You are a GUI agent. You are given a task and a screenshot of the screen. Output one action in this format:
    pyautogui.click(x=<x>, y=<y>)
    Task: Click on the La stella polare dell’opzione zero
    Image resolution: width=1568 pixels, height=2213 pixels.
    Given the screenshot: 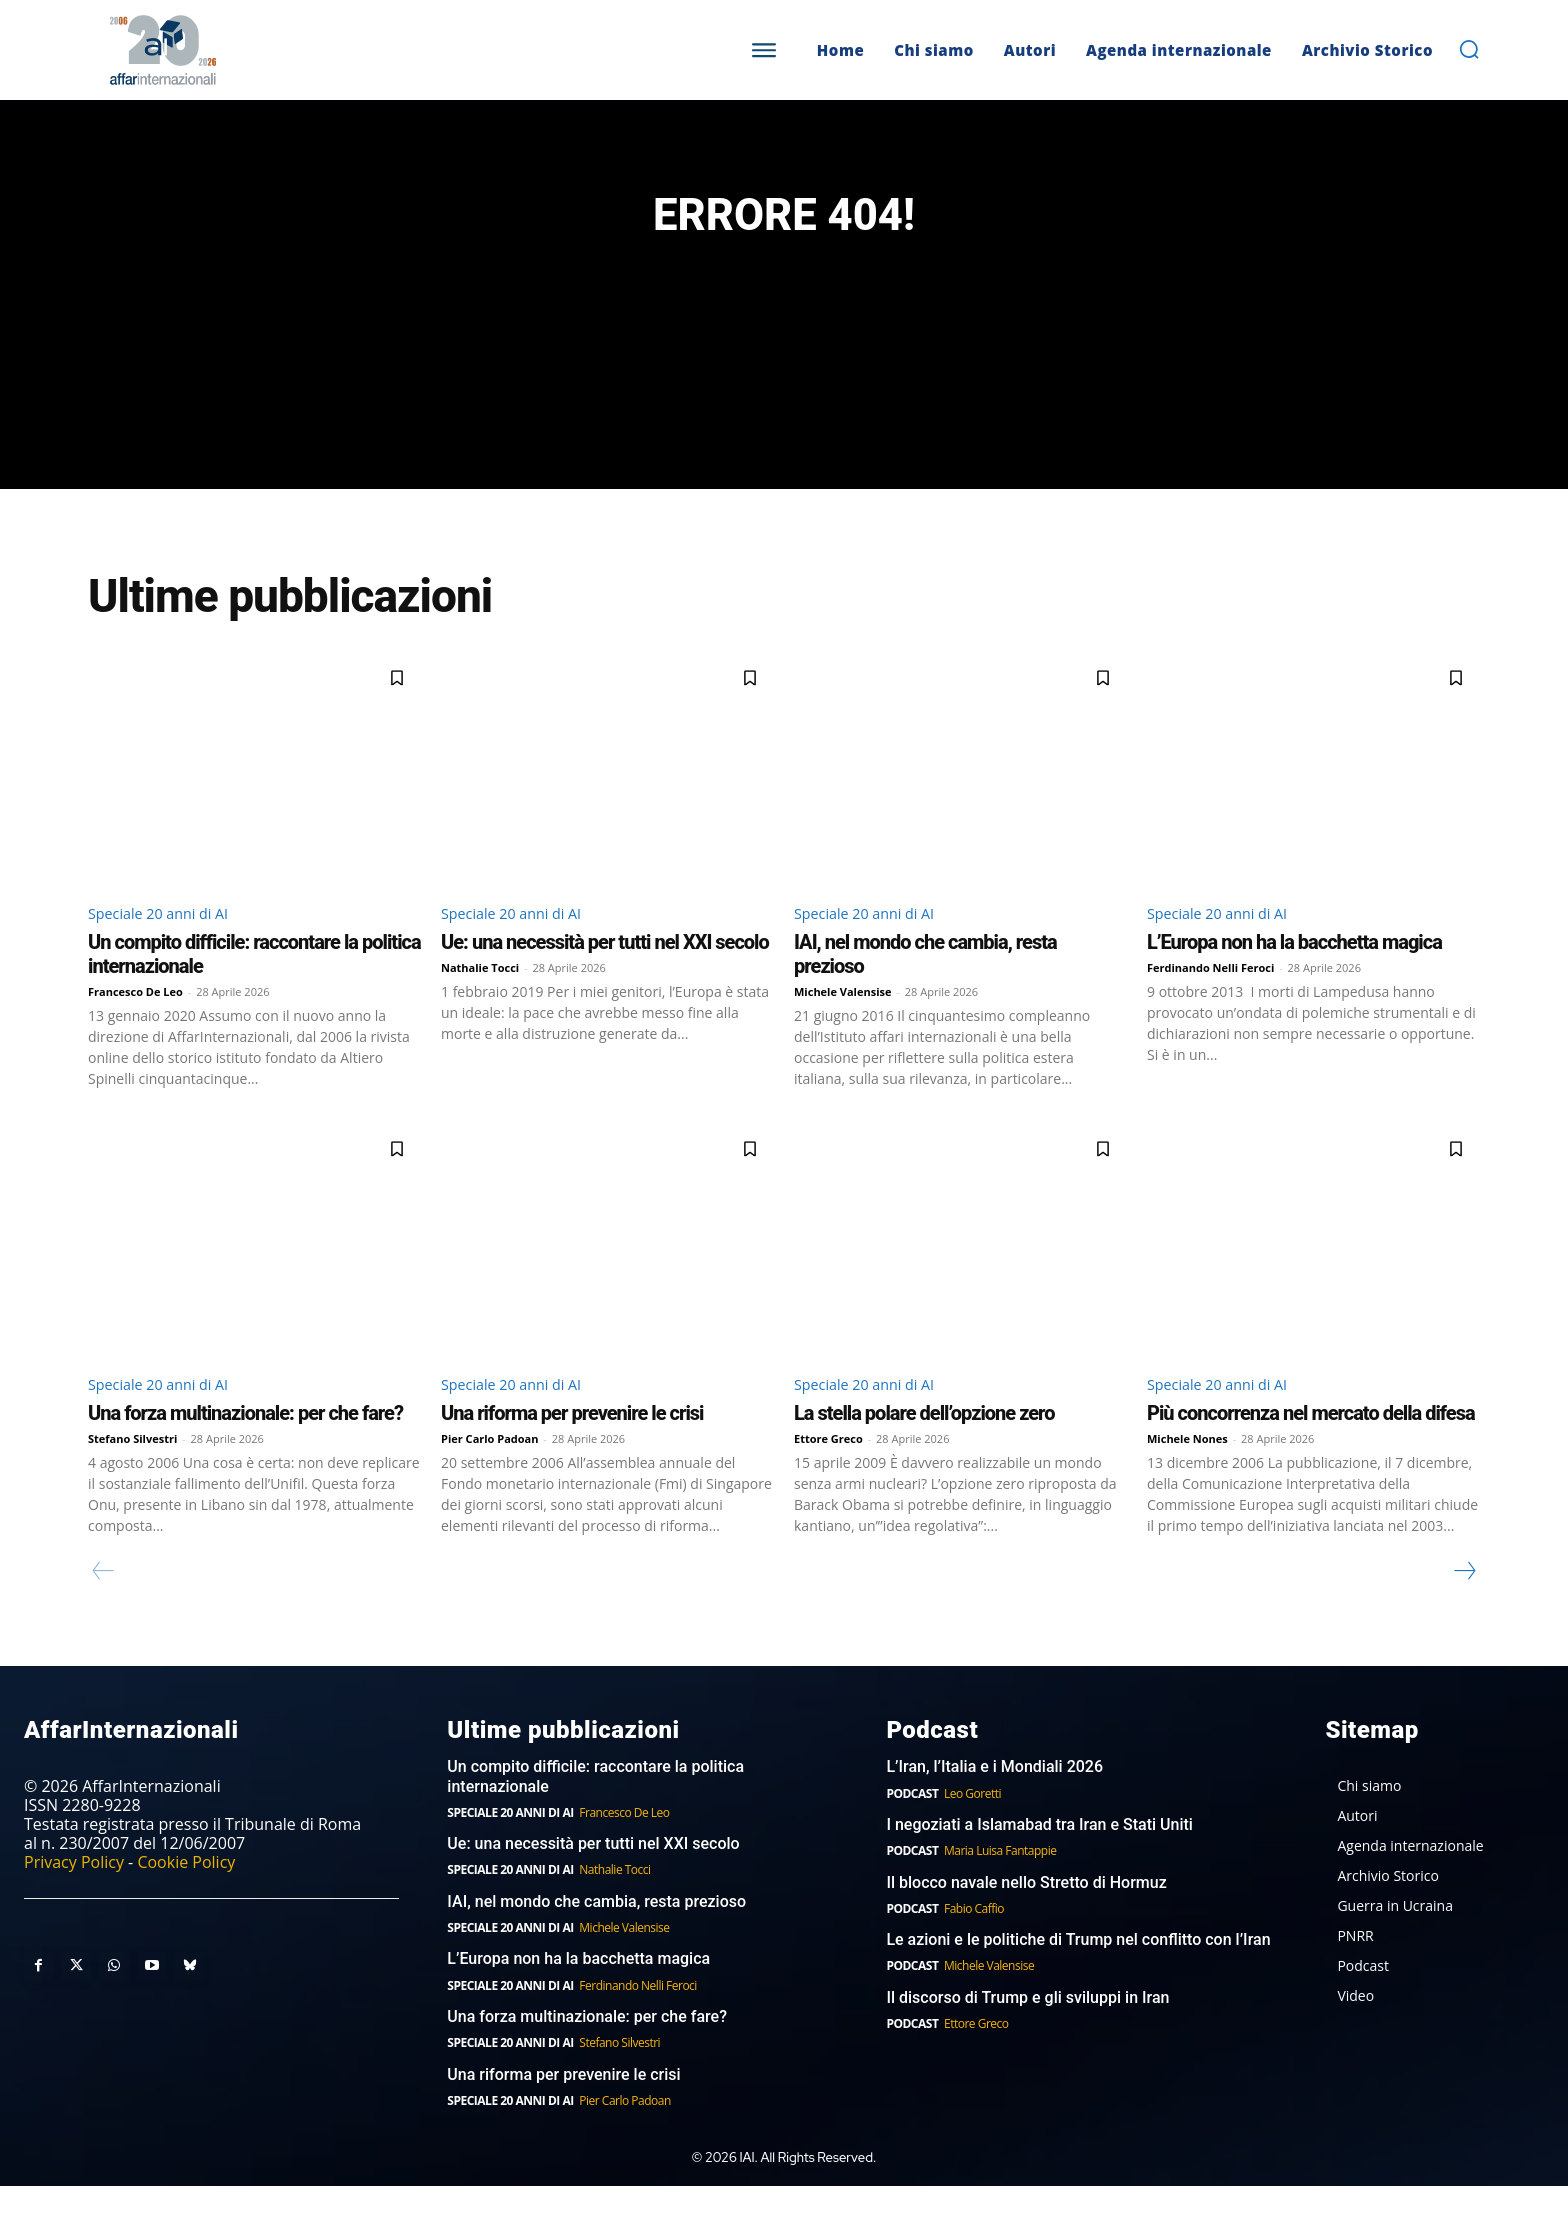 What is the action you would take?
    pyautogui.click(x=924, y=1440)
    